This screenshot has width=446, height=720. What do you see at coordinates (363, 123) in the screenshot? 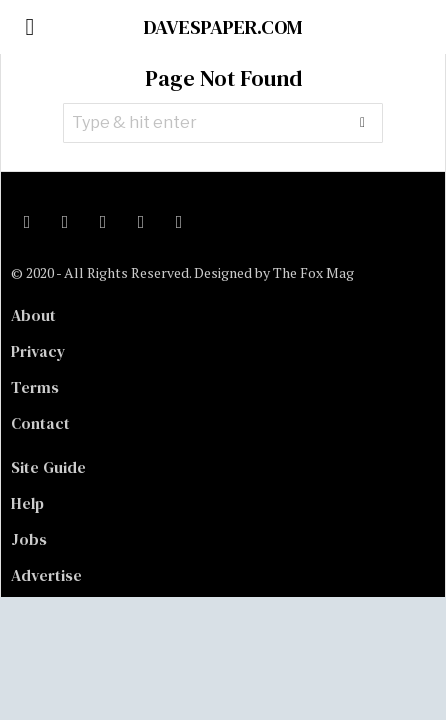
I see `[button]` at bounding box center [363, 123].